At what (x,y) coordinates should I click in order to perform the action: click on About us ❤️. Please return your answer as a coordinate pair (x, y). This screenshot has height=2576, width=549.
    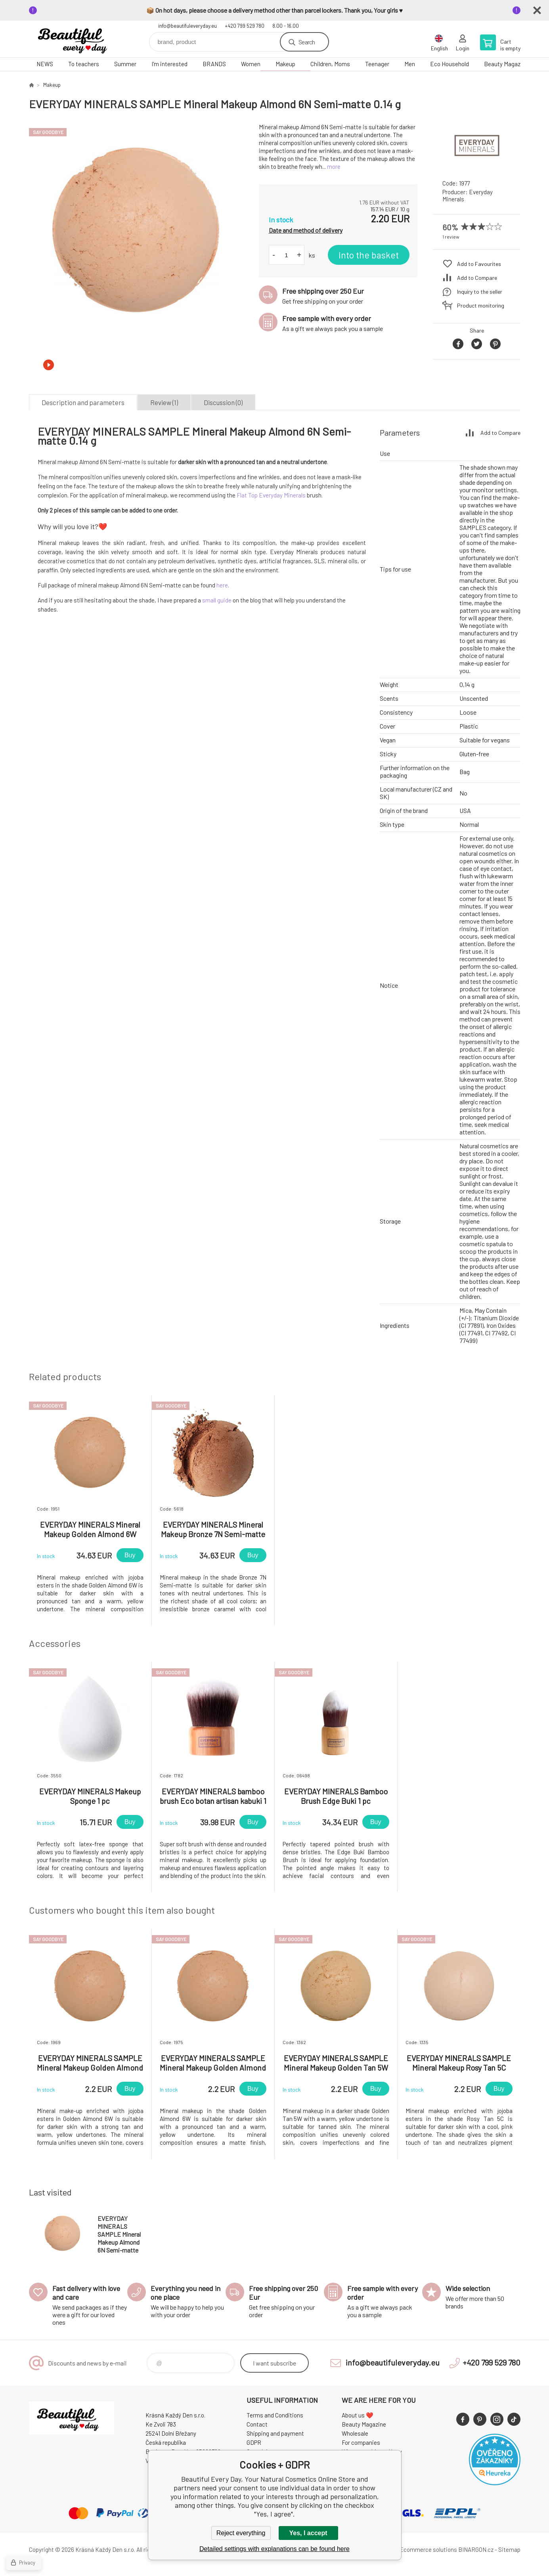
    Looking at the image, I should click on (357, 2415).